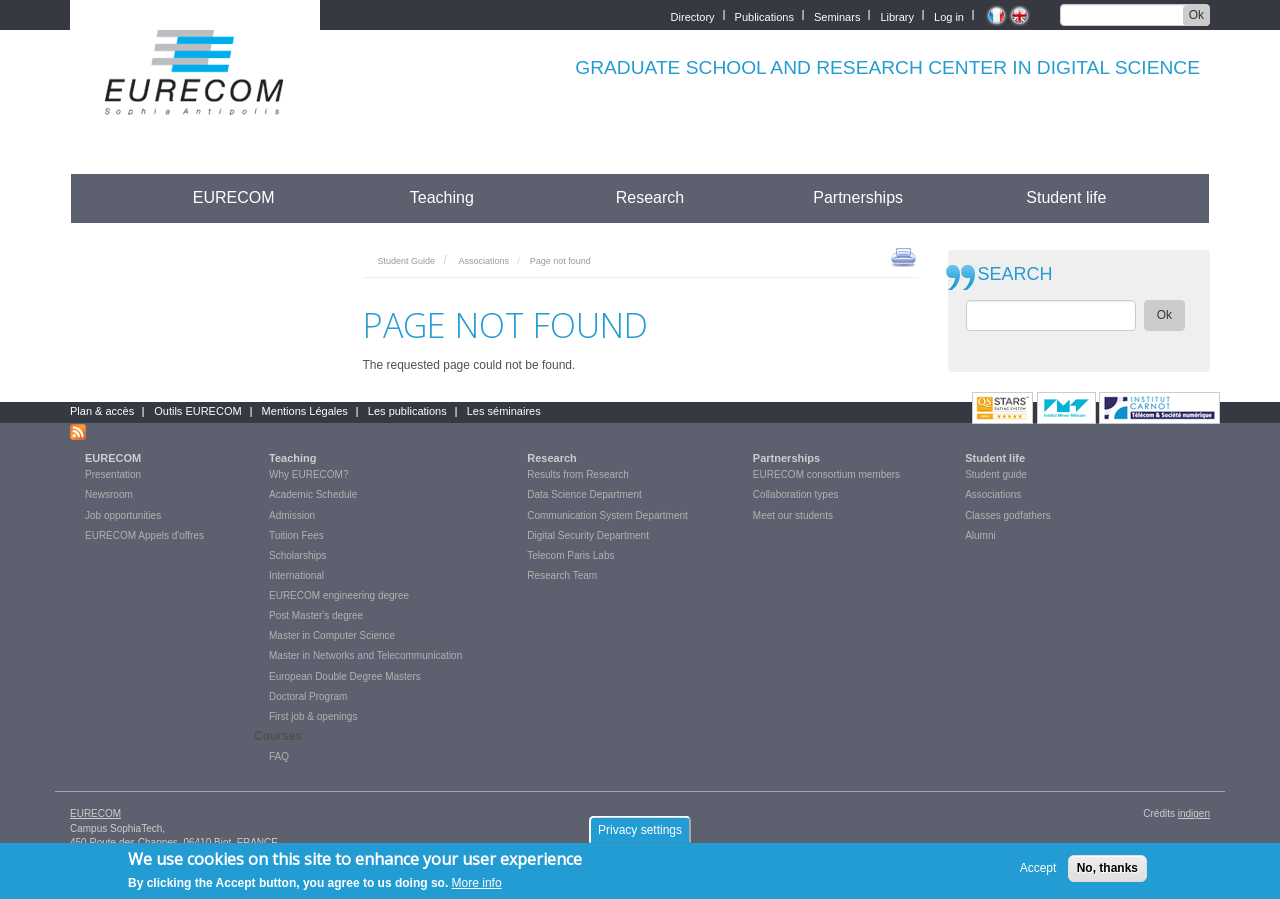  I want to click on Plan & accès, so click(102, 411).